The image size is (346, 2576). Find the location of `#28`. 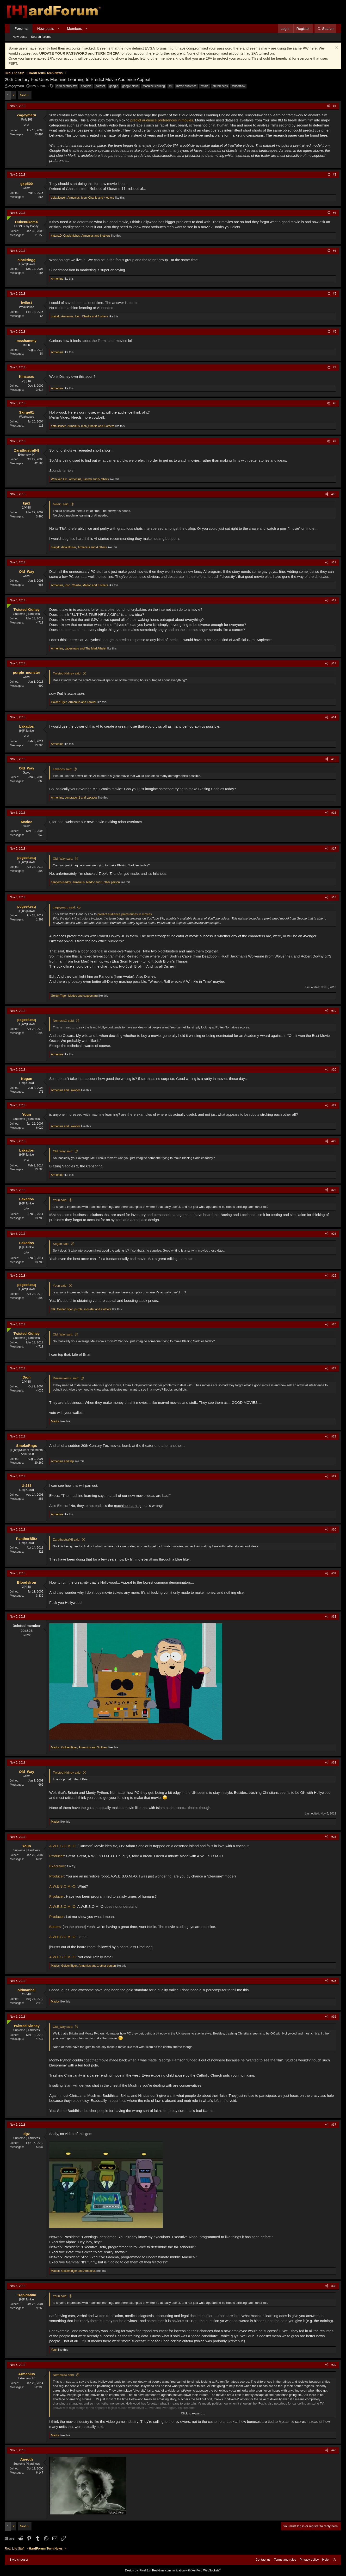

#28 is located at coordinates (333, 1436).